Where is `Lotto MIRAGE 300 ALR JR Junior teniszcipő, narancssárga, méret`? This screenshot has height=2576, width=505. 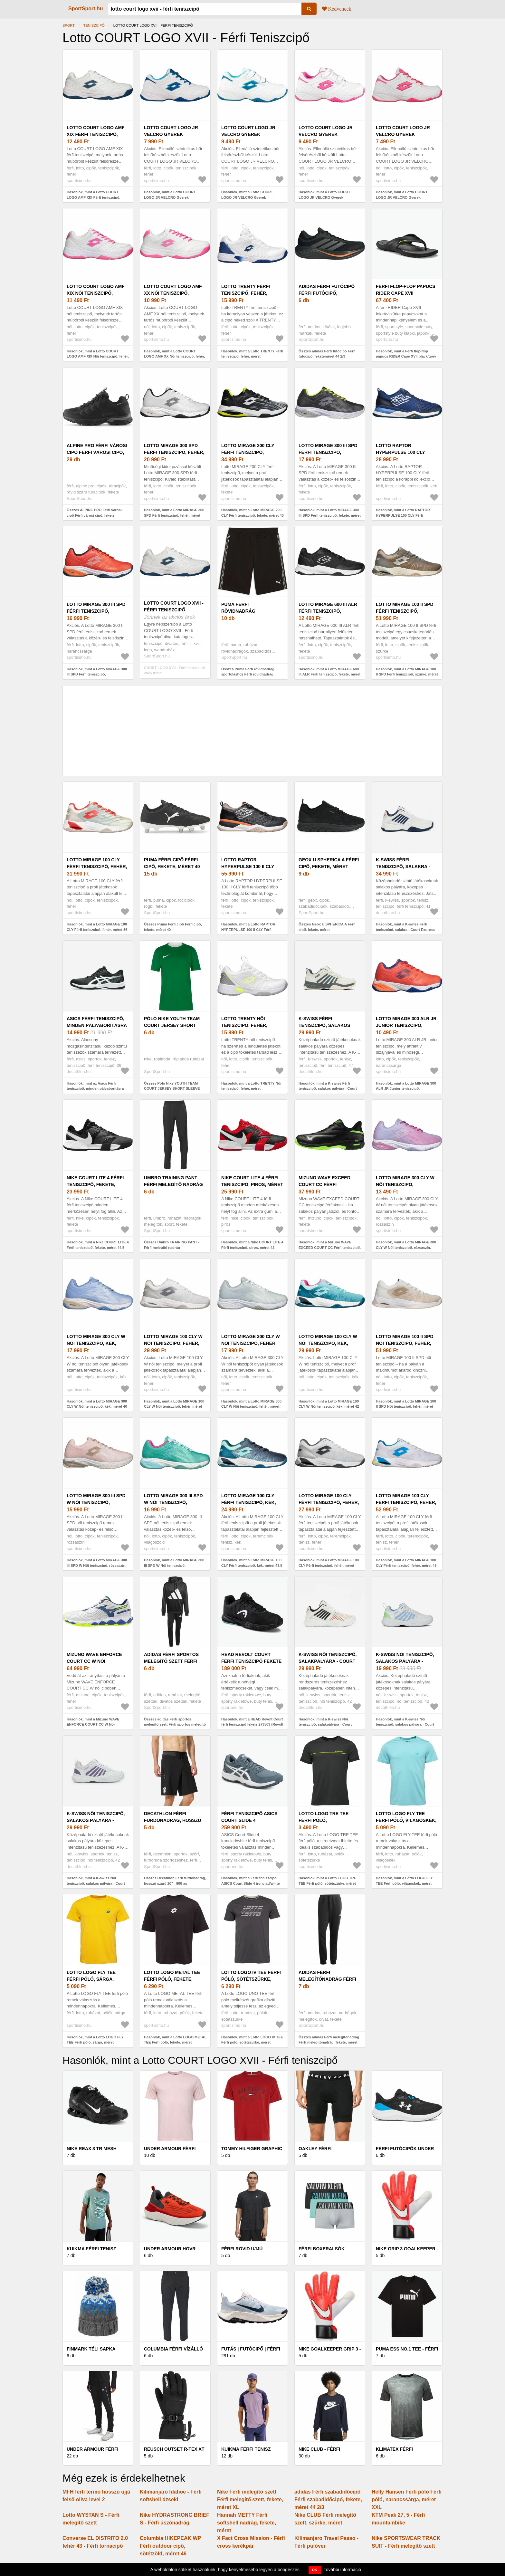 Lotto MIRAGE 300 ALR JR Junior teniszcipő, narancssárga, méret is located at coordinates (406, 1025).